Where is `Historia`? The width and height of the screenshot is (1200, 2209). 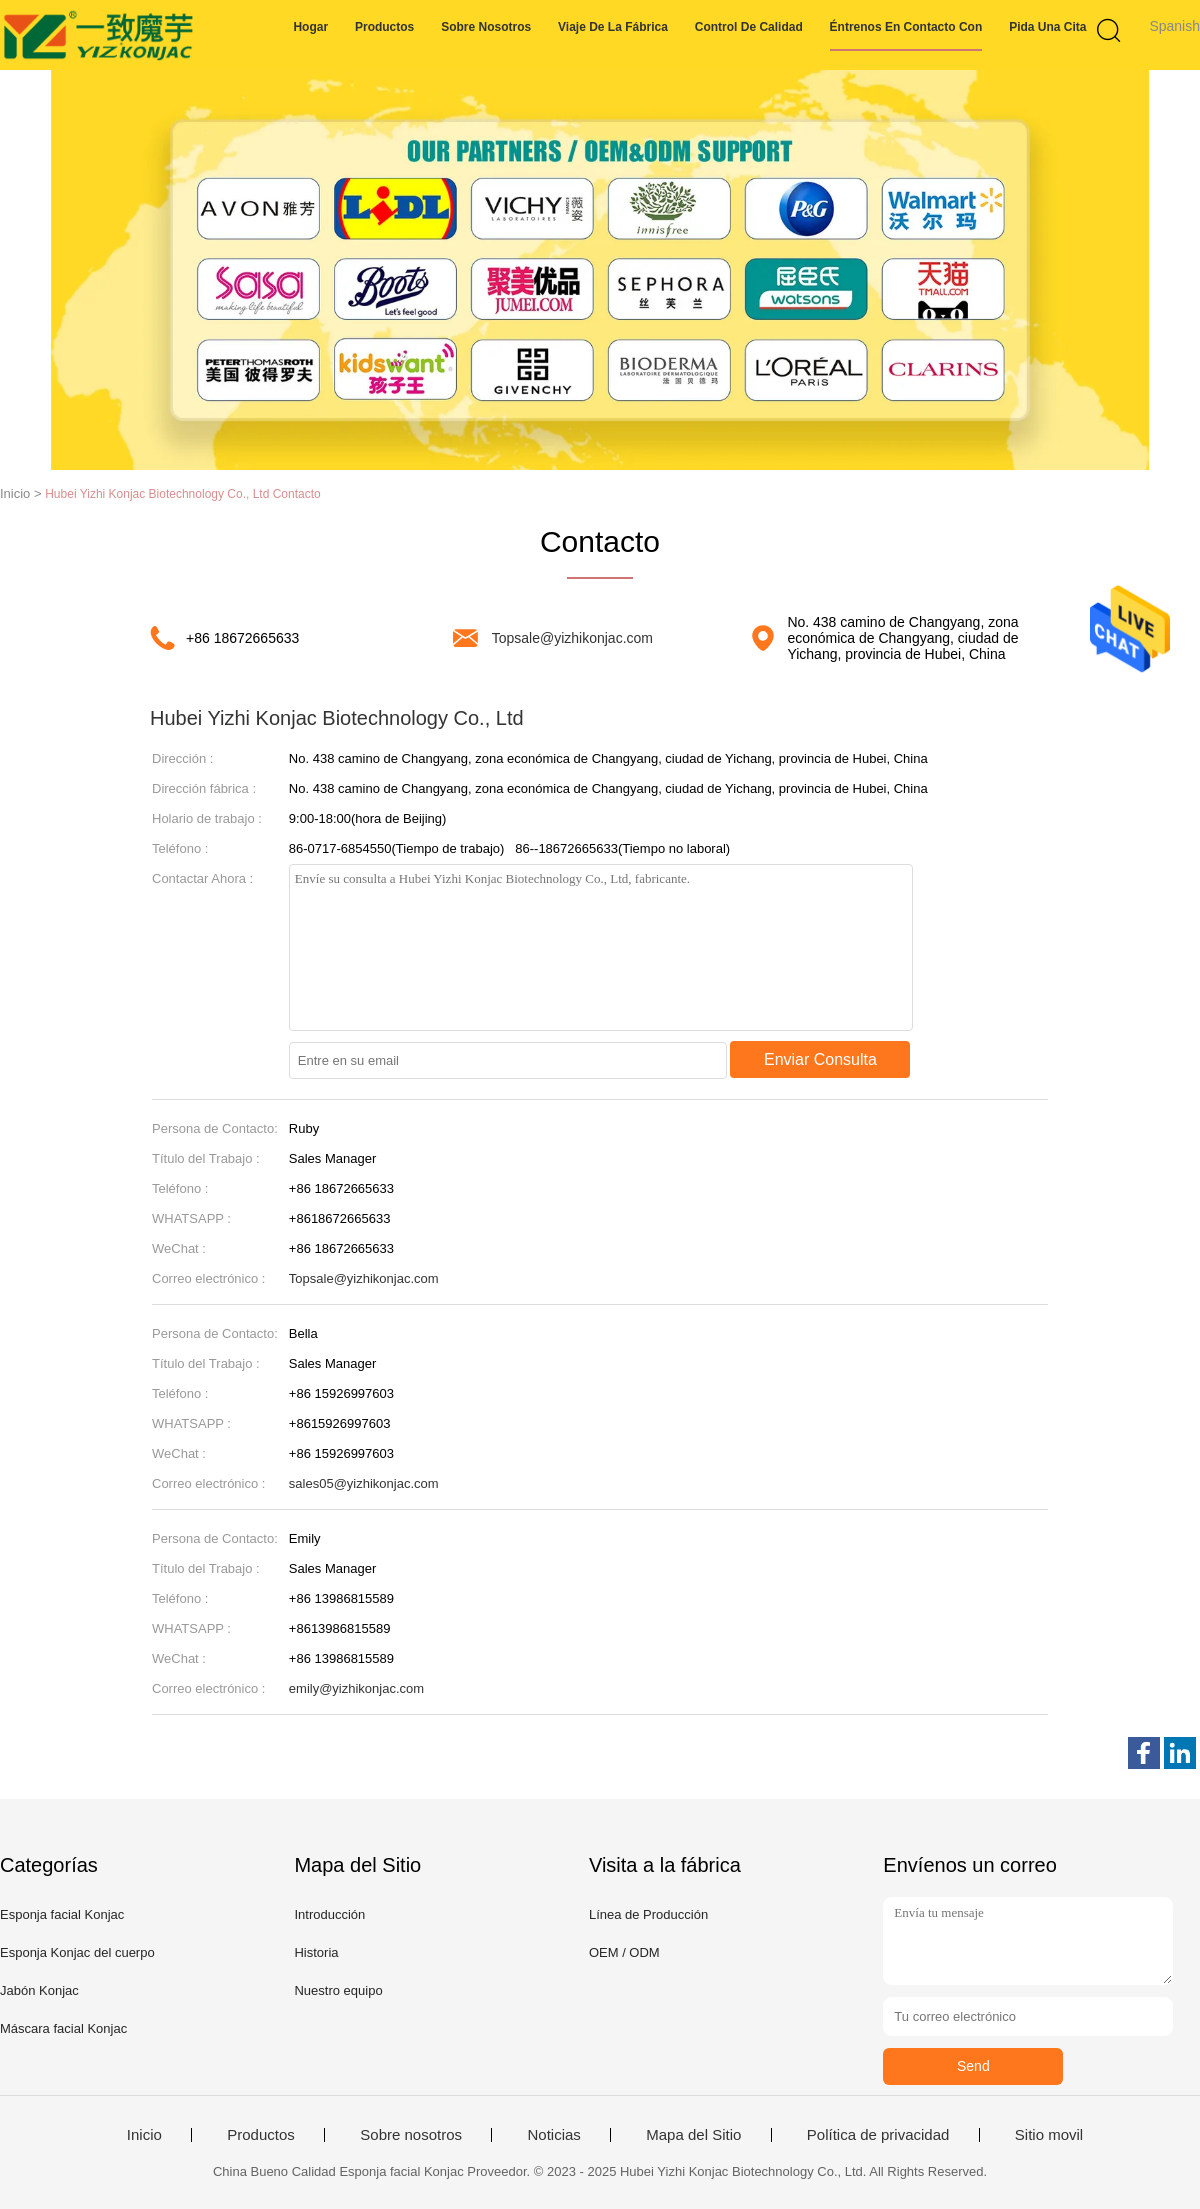 Historia is located at coordinates (316, 1952).